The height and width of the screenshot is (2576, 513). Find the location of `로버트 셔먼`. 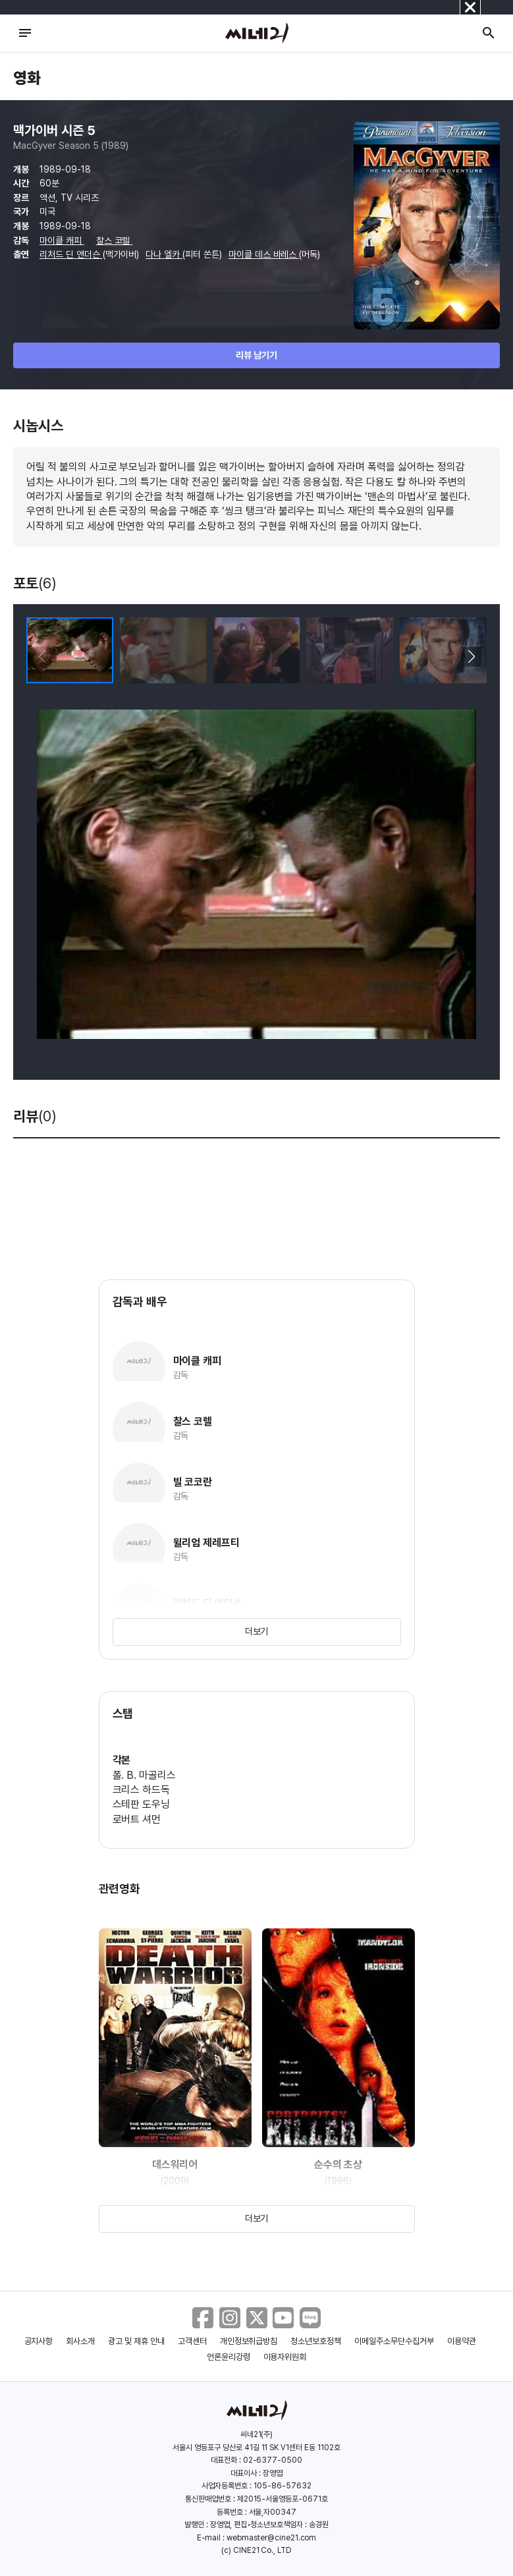

로버트 셔먼 is located at coordinates (137, 1819).